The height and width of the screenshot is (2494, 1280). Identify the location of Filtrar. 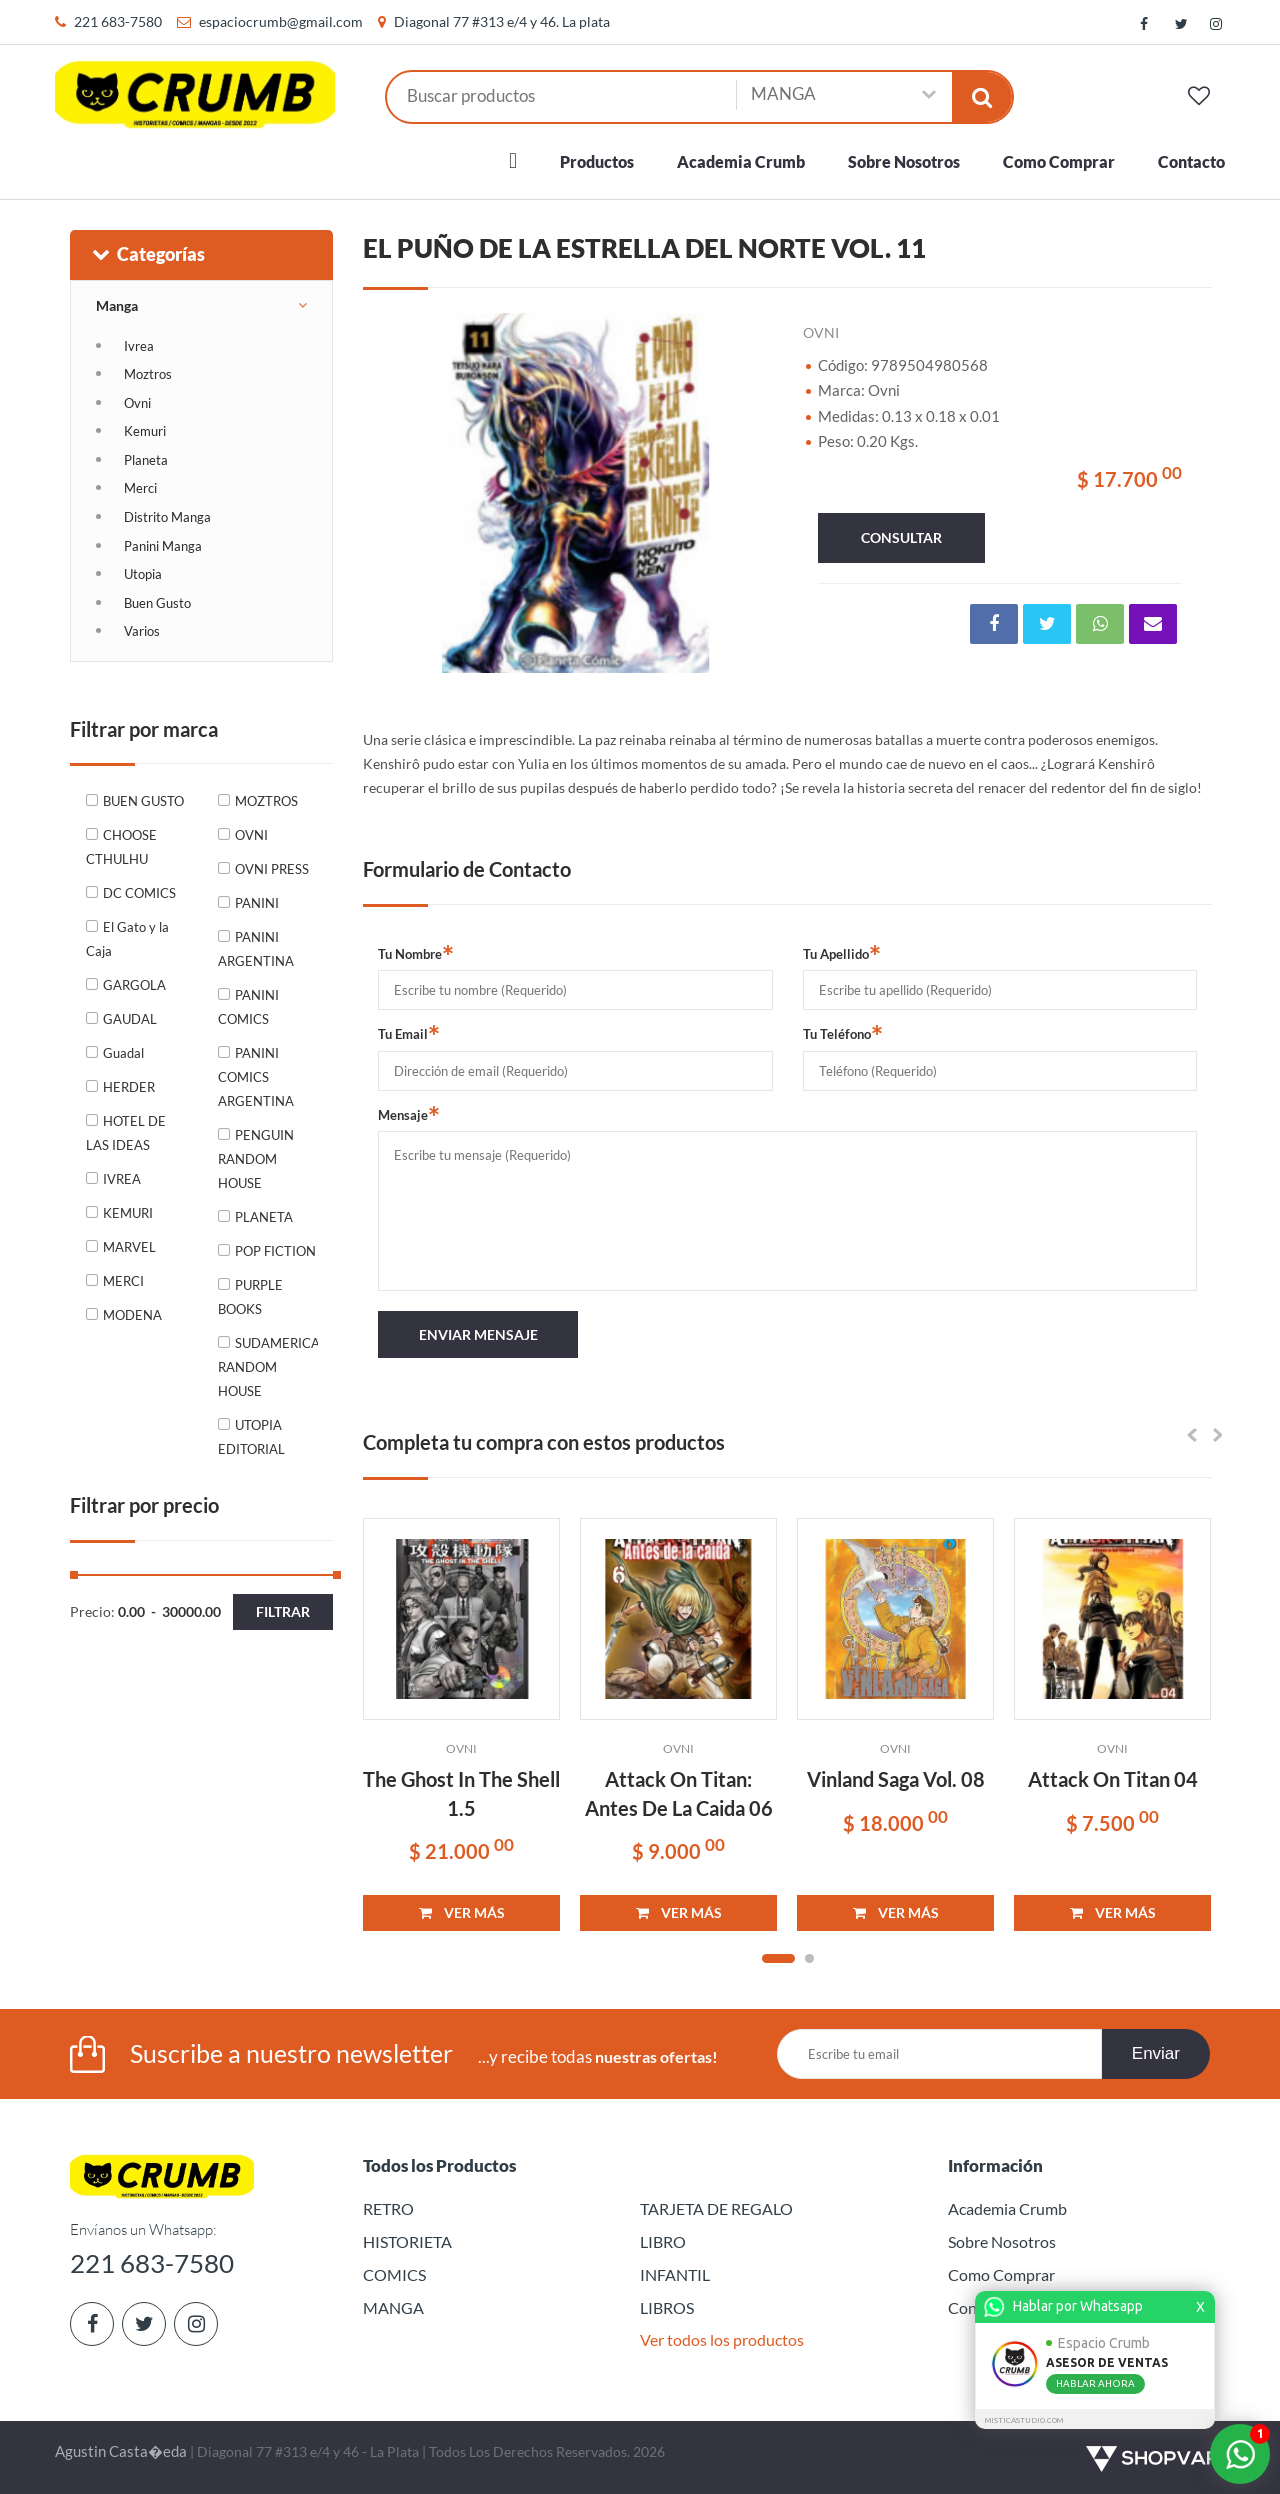
(283, 1611).